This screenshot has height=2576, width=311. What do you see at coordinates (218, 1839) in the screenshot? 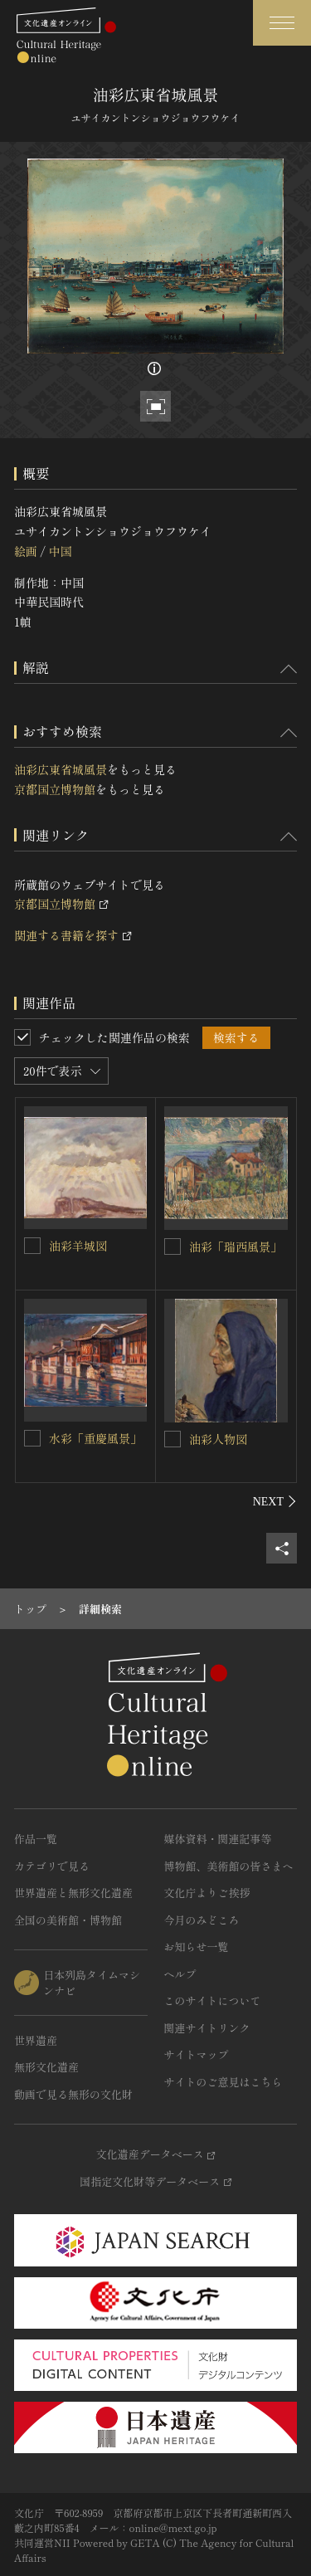
I see `媒体資料・関連記事等` at bounding box center [218, 1839].